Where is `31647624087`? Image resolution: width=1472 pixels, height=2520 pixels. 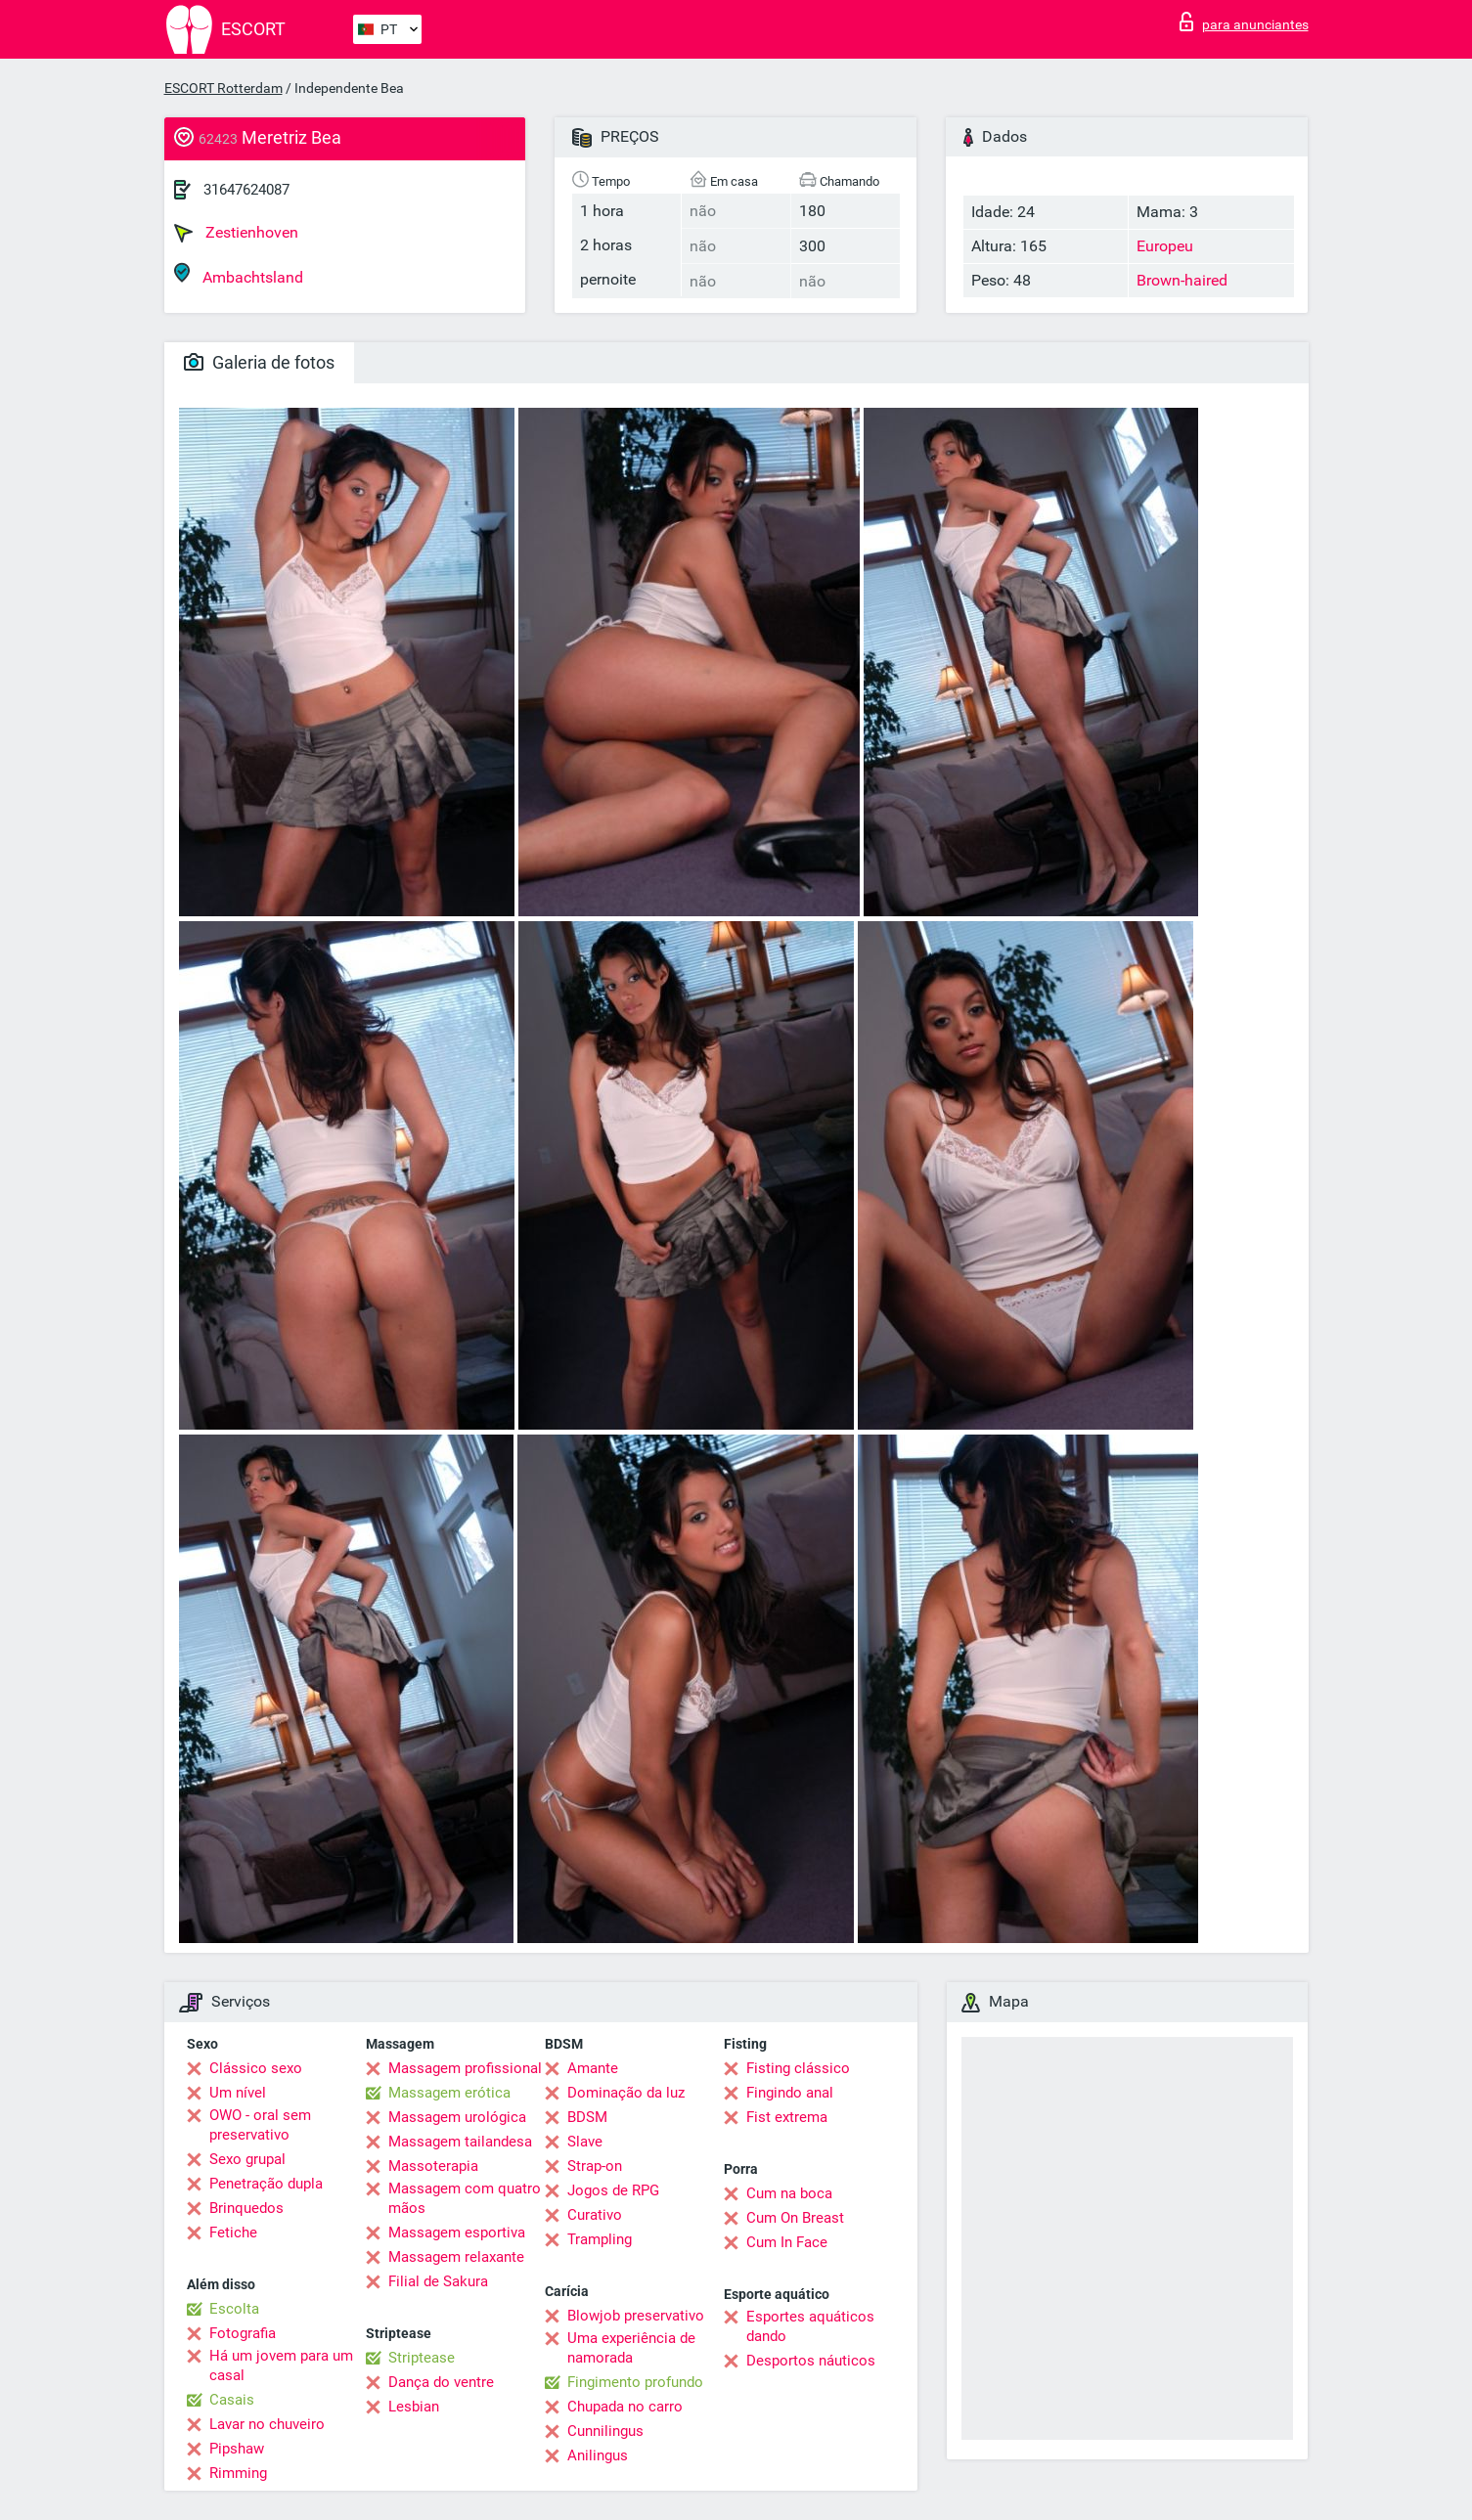 31647624087 is located at coordinates (246, 190).